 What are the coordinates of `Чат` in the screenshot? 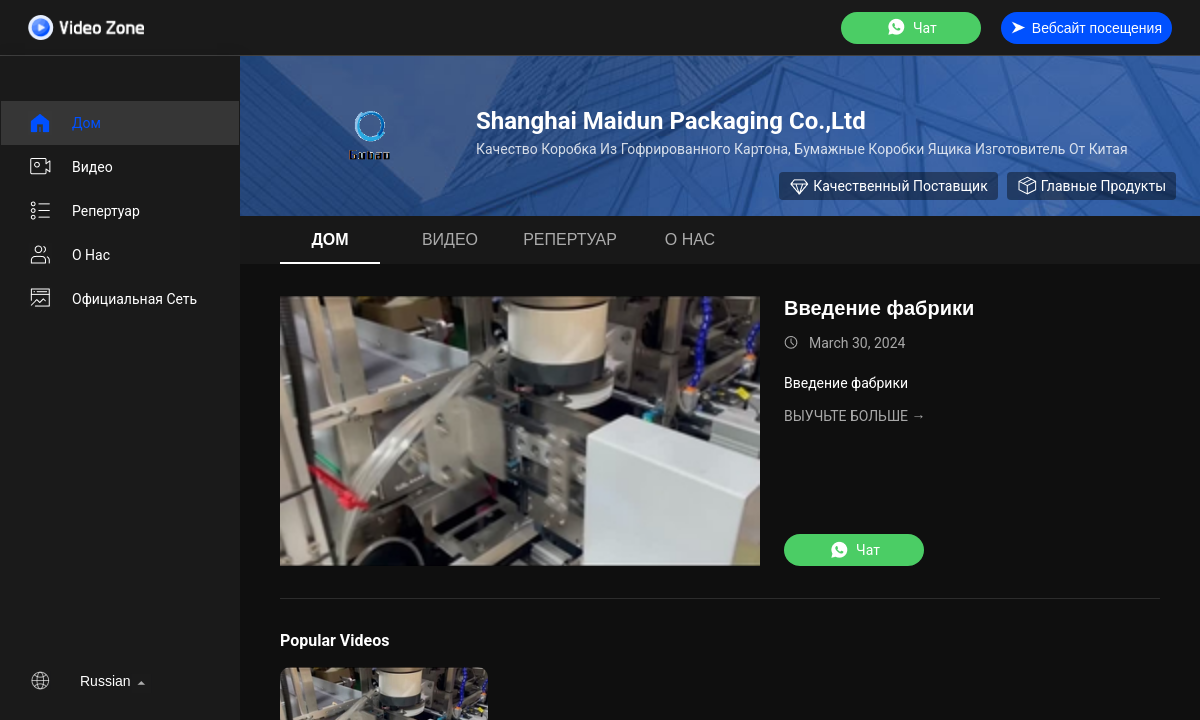 It's located at (911, 27).